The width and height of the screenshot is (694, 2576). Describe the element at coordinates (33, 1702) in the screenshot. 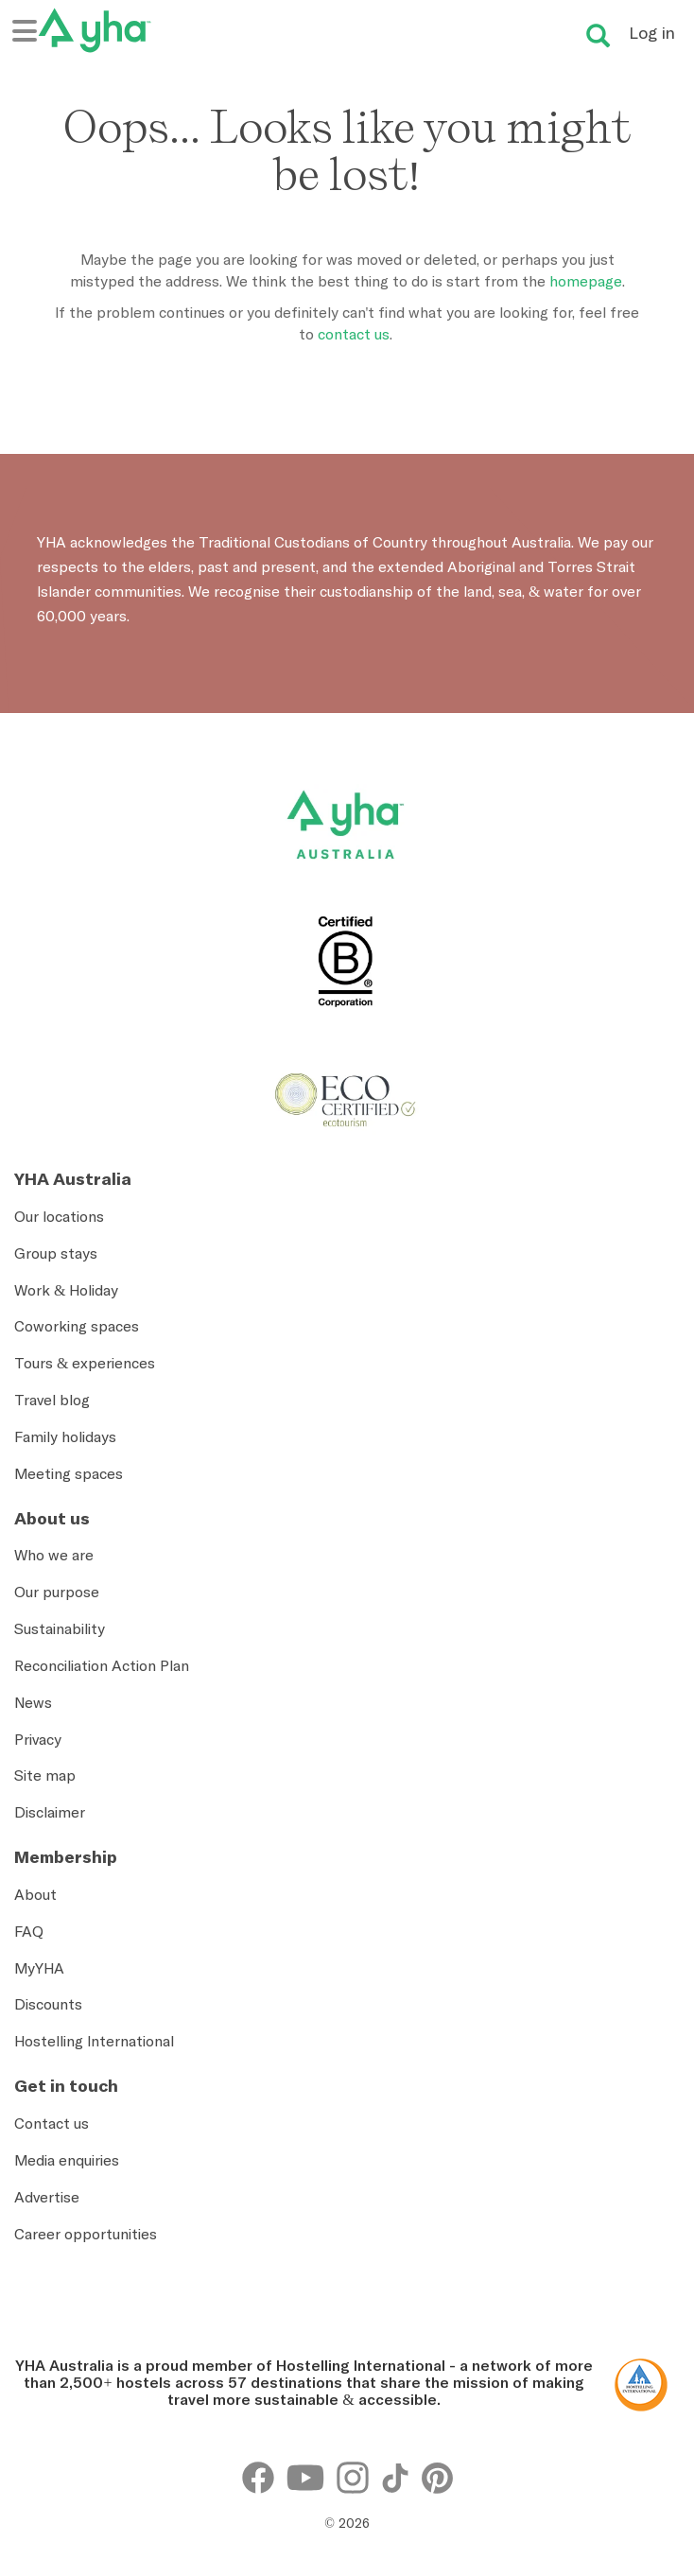

I see `News` at that location.